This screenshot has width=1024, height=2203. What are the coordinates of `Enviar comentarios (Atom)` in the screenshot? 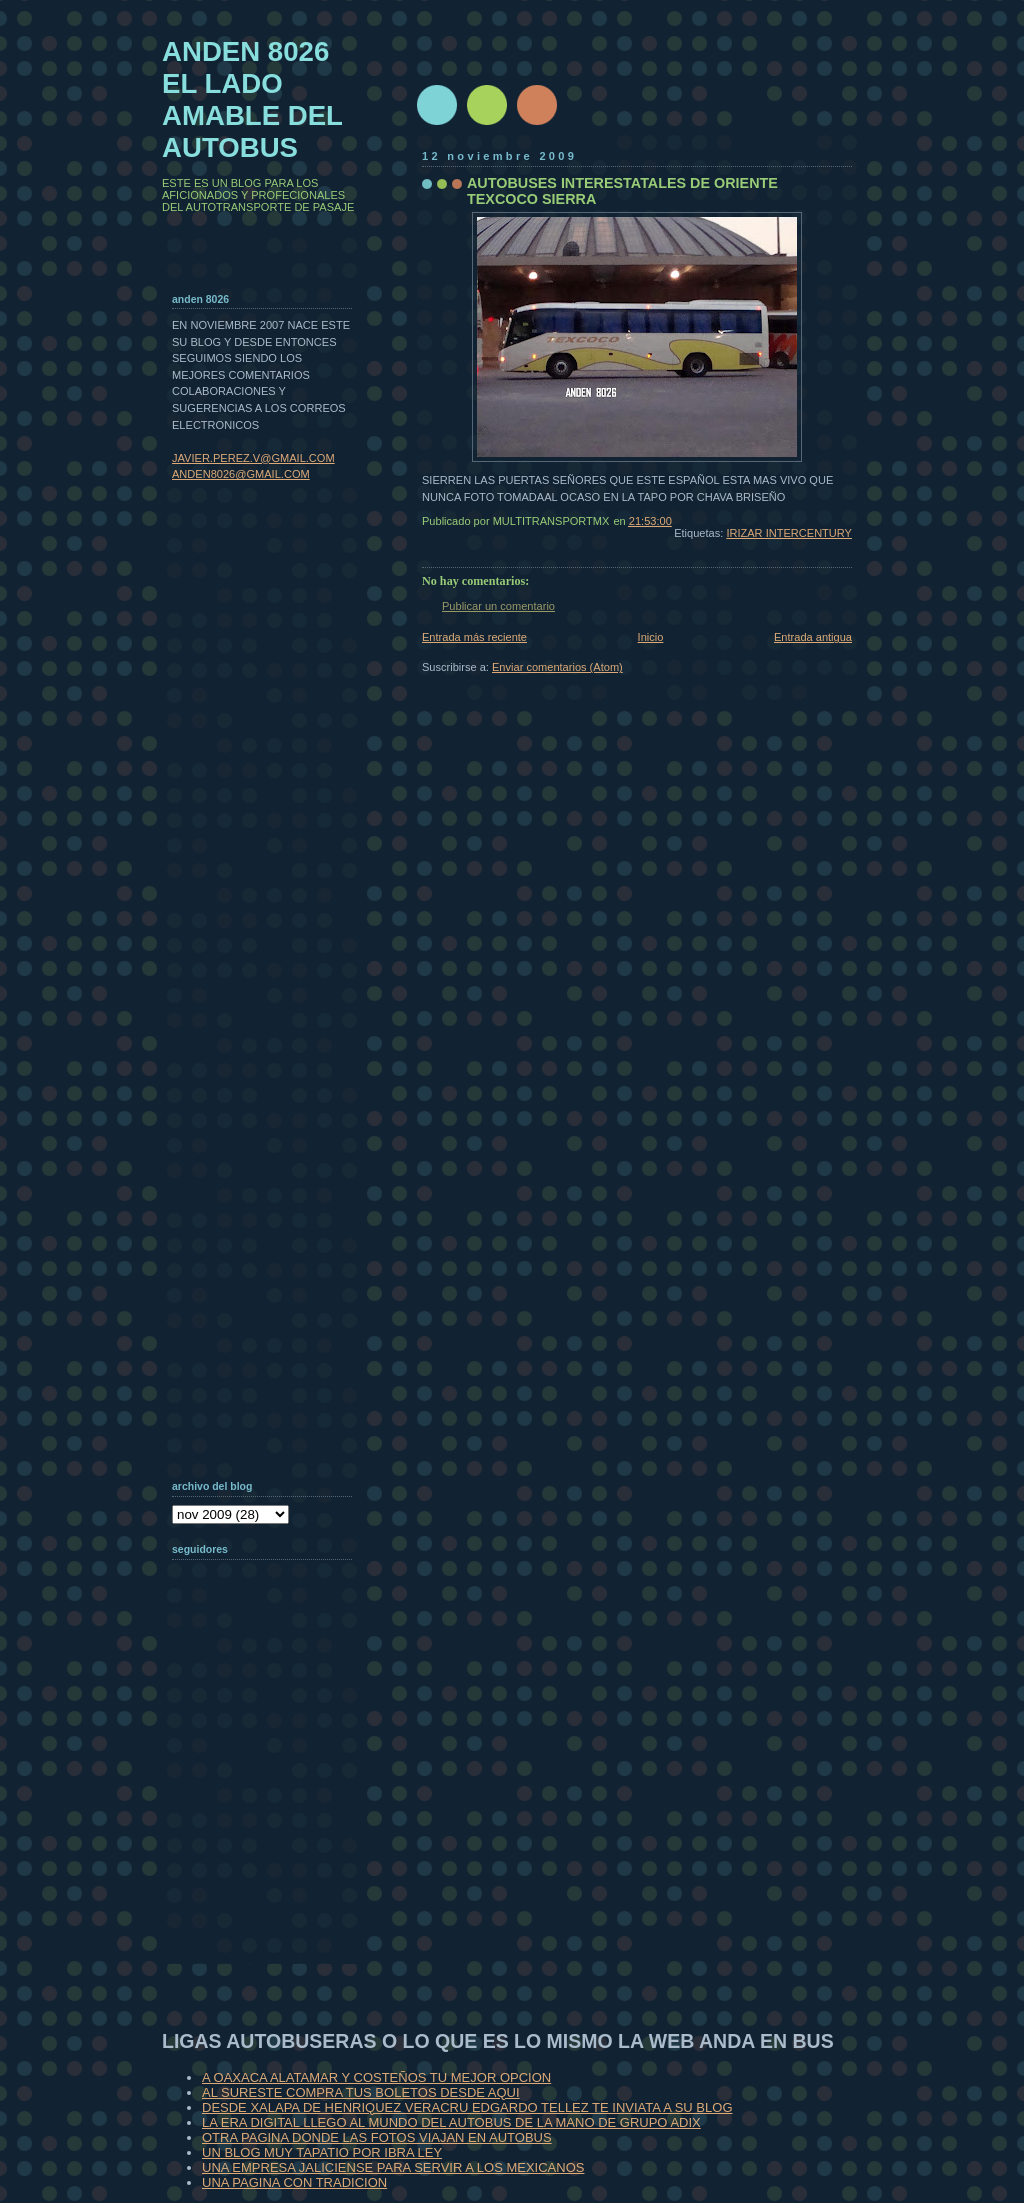 It's located at (557, 667).